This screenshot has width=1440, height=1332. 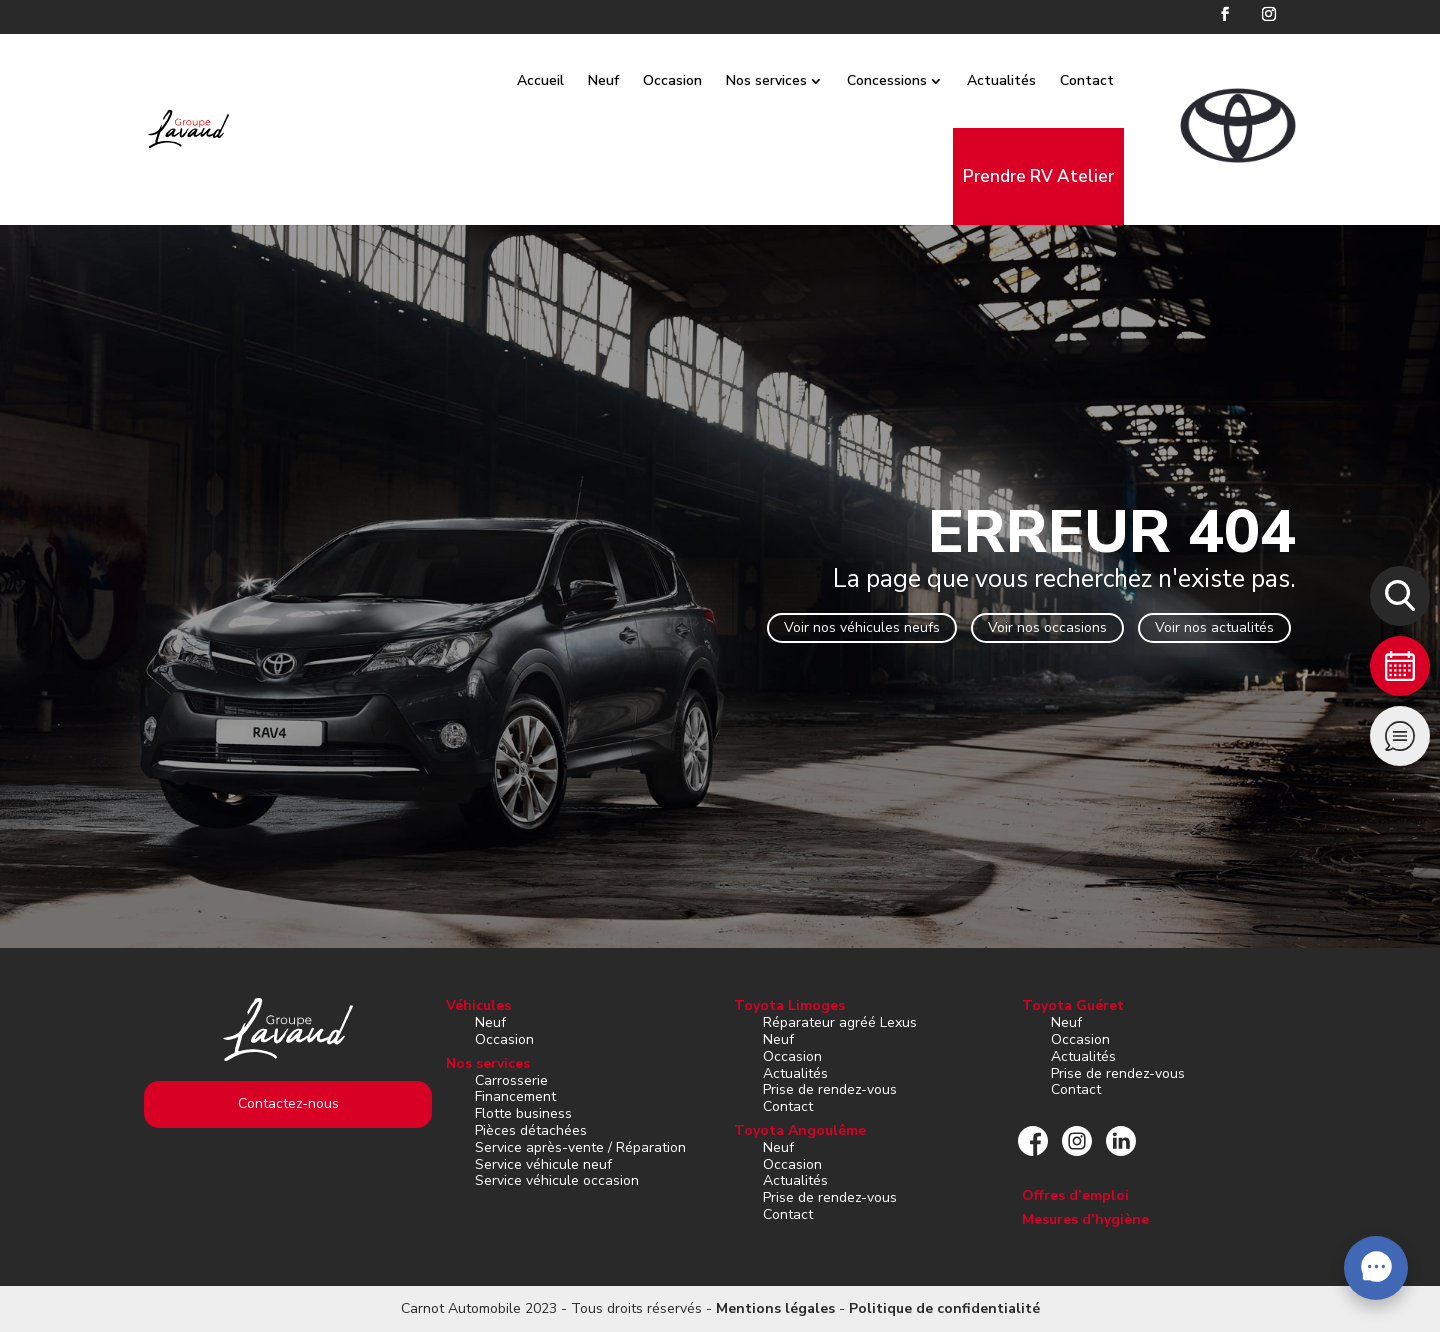 I want to click on Accueil, so click(x=563, y=80).